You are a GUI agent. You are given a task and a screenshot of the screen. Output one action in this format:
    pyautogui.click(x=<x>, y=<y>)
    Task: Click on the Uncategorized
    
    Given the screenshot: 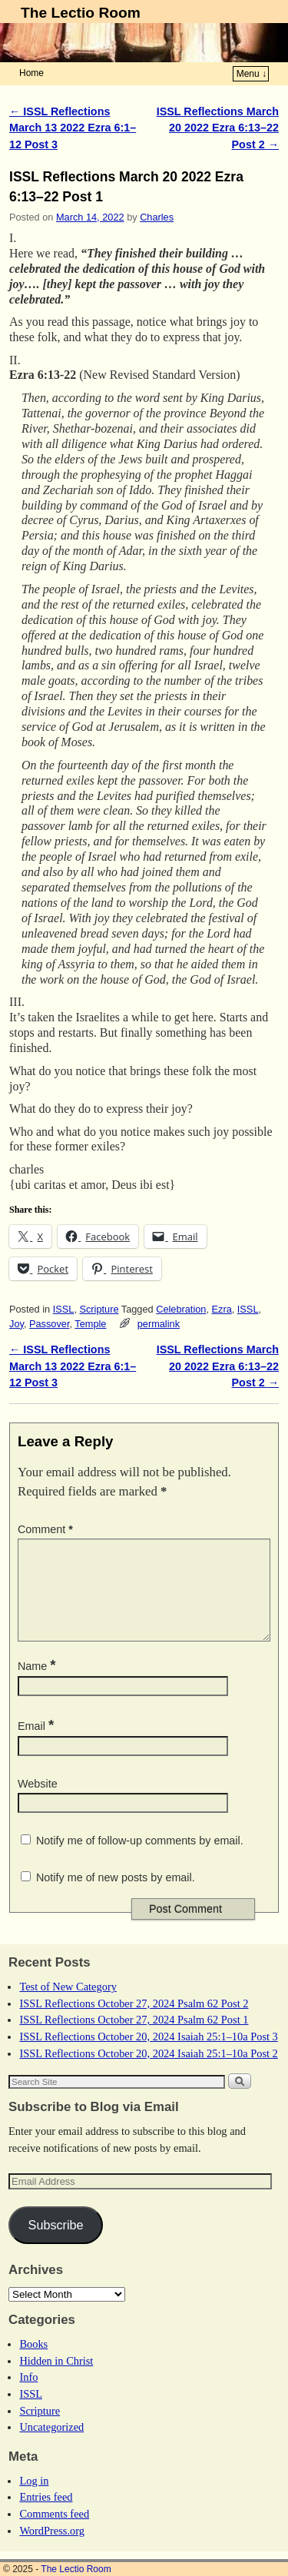 What is the action you would take?
    pyautogui.click(x=51, y=2445)
    